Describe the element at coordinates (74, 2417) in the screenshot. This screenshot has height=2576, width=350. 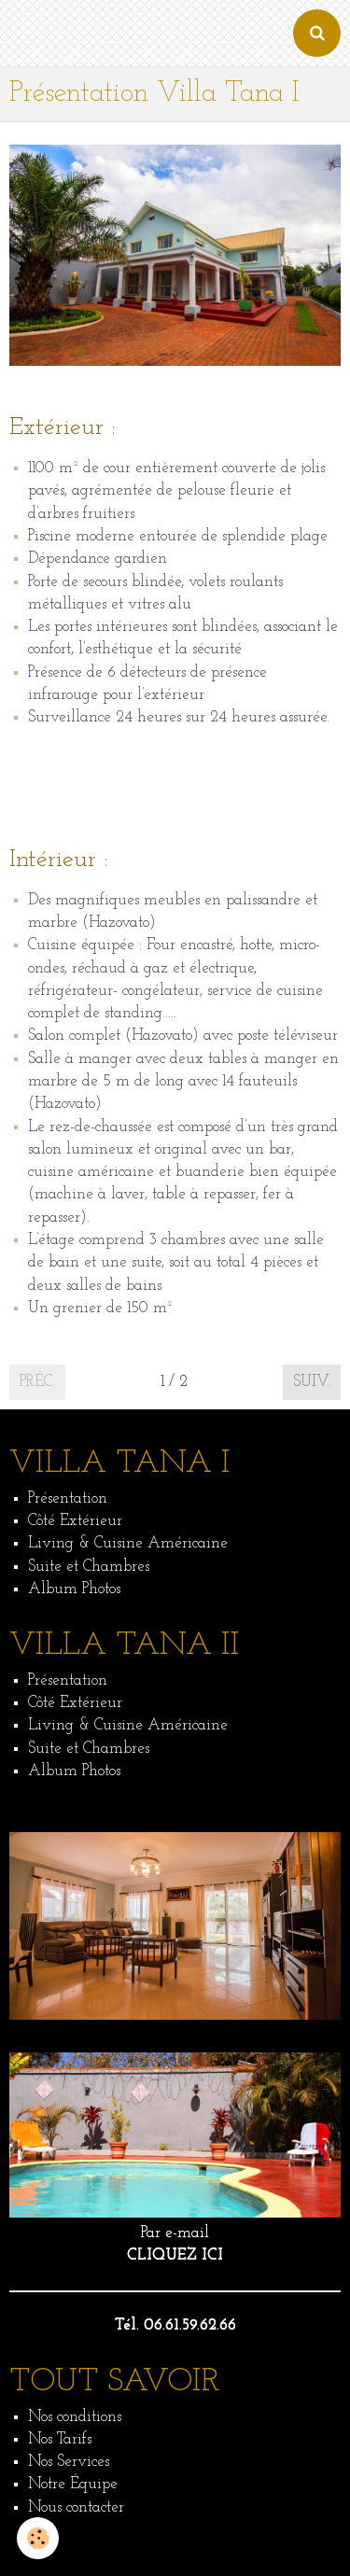
I see `Nos conditions` at that location.